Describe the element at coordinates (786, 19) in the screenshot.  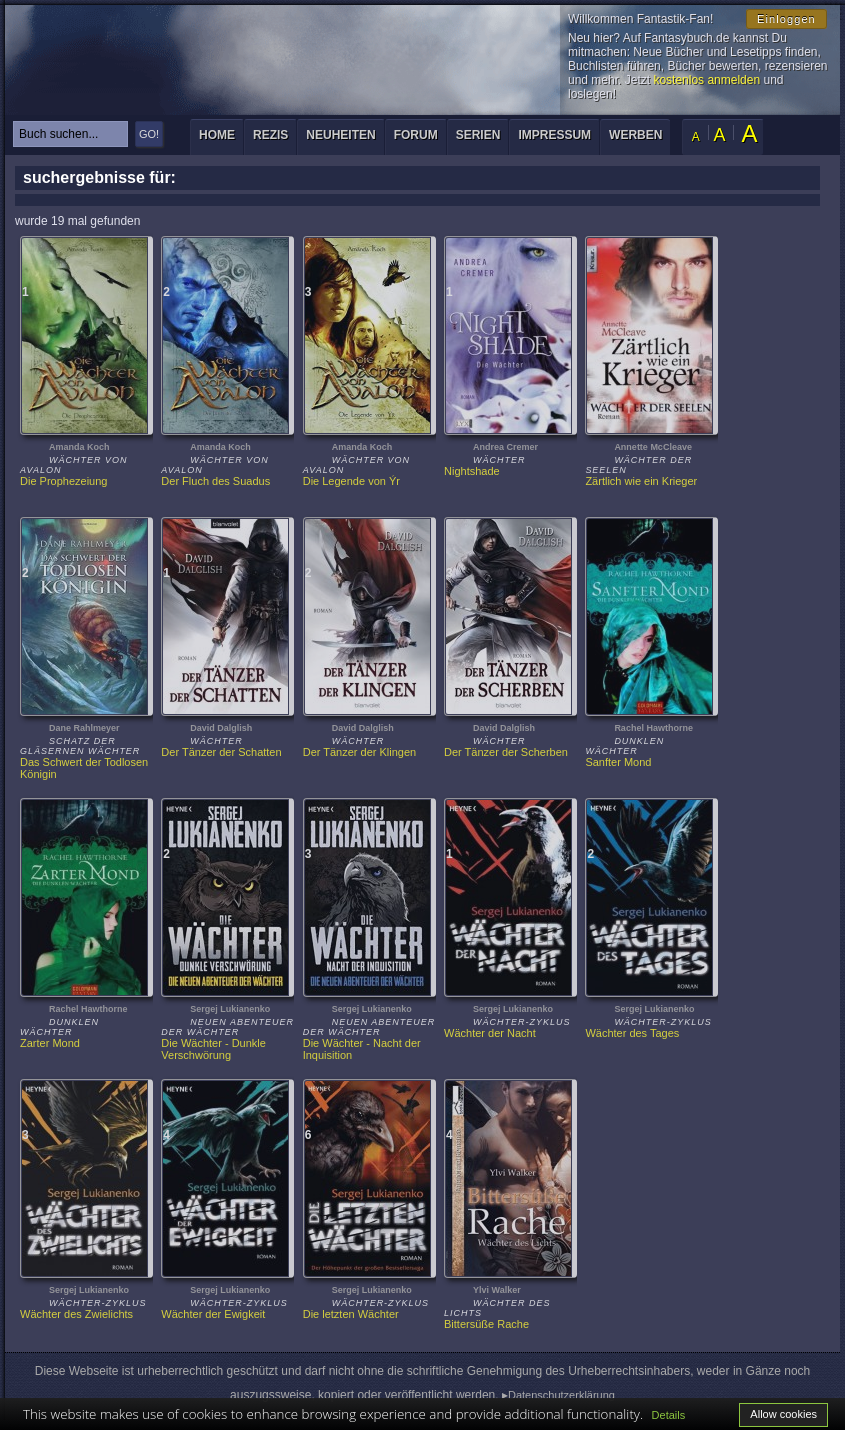
I see `Einloggen` at that location.